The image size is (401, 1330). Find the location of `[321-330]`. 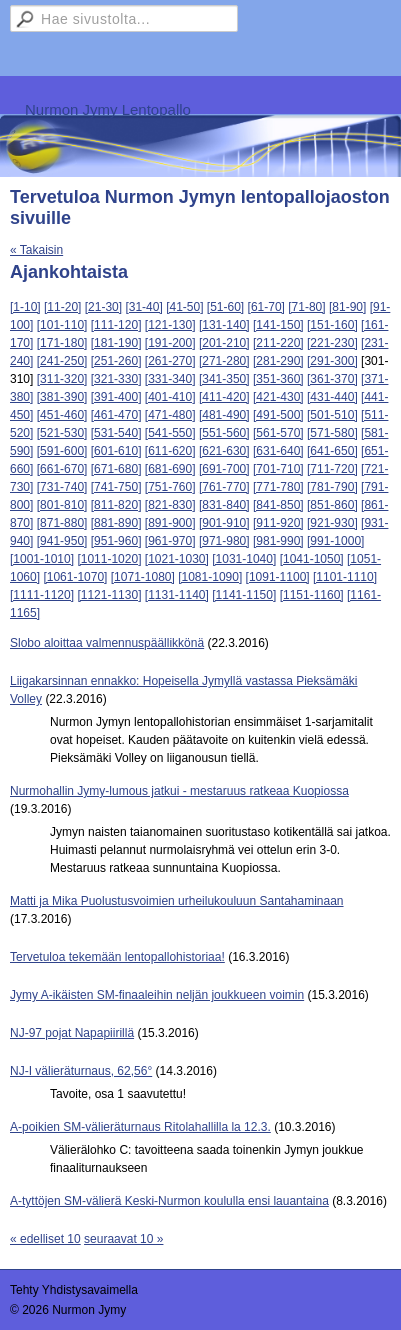

[321-330] is located at coordinates (116, 379).